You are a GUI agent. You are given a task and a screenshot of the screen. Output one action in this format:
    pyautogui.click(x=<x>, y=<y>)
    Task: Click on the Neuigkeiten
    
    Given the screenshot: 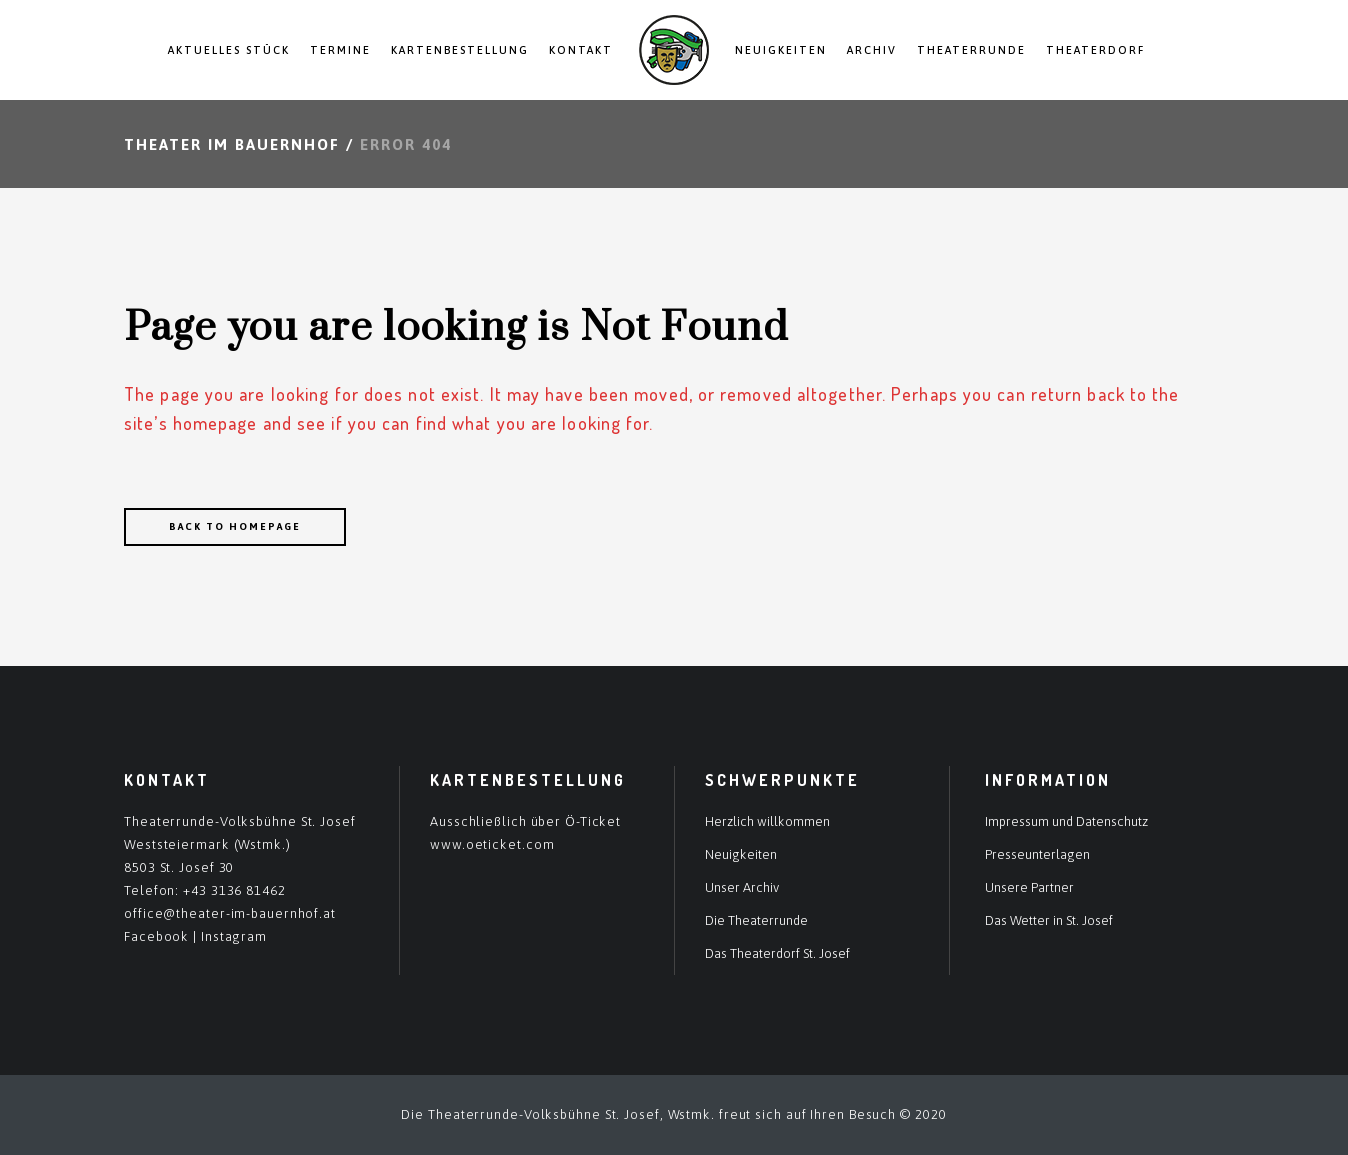 What is the action you would take?
    pyautogui.click(x=741, y=854)
    